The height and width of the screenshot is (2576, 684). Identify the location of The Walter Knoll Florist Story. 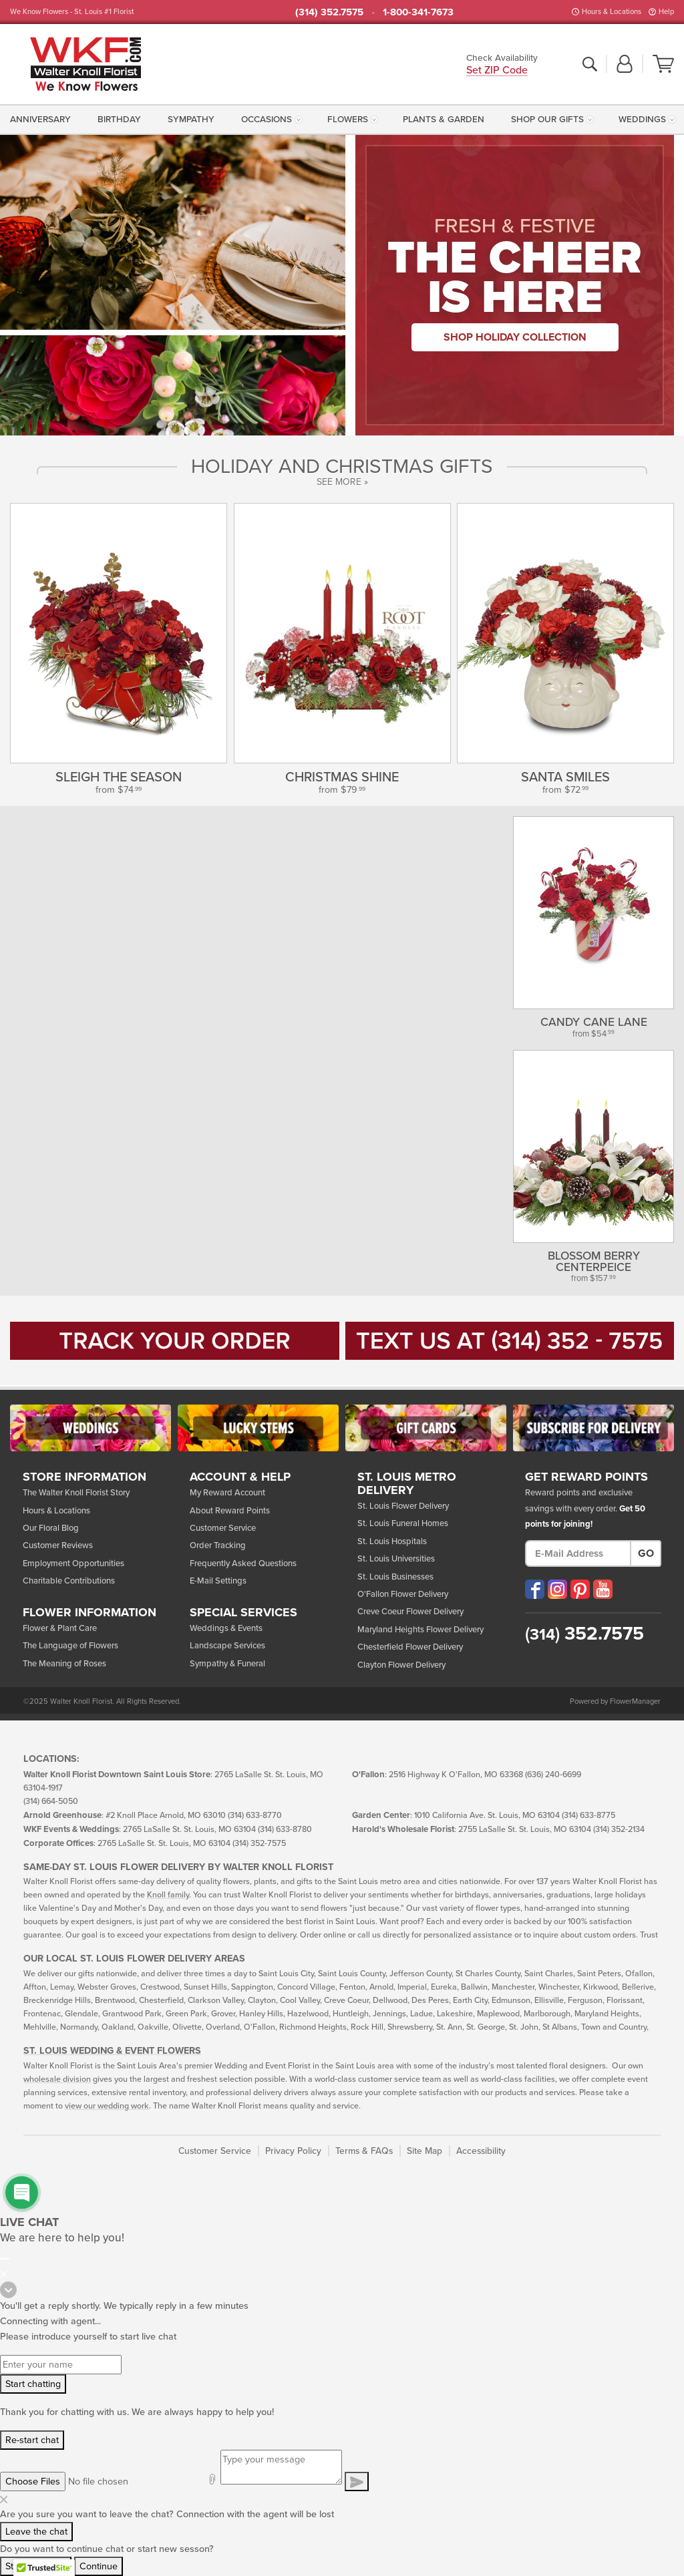
(76, 1492).